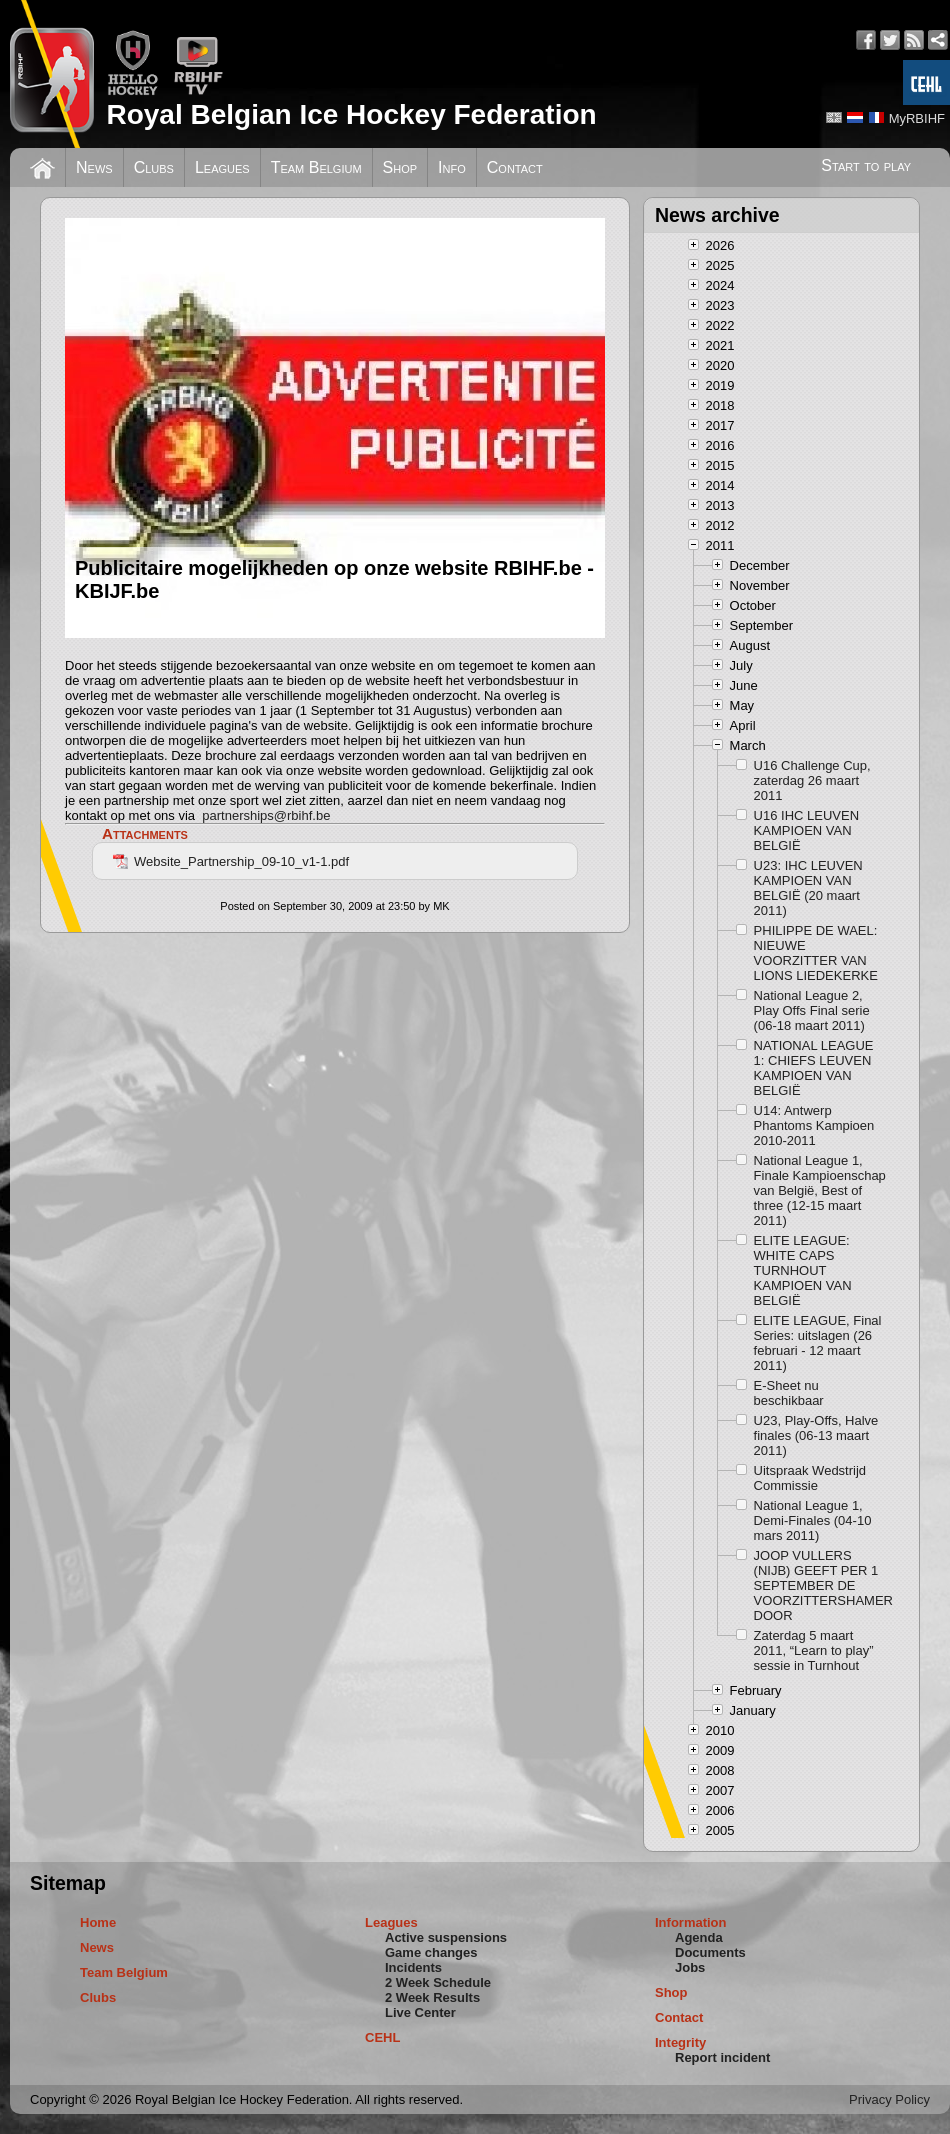 The width and height of the screenshot is (950, 2134). Describe the element at coordinates (812, 780) in the screenshot. I see `U16 Challenge Cup, zaterdag 26 maart 2011` at that location.